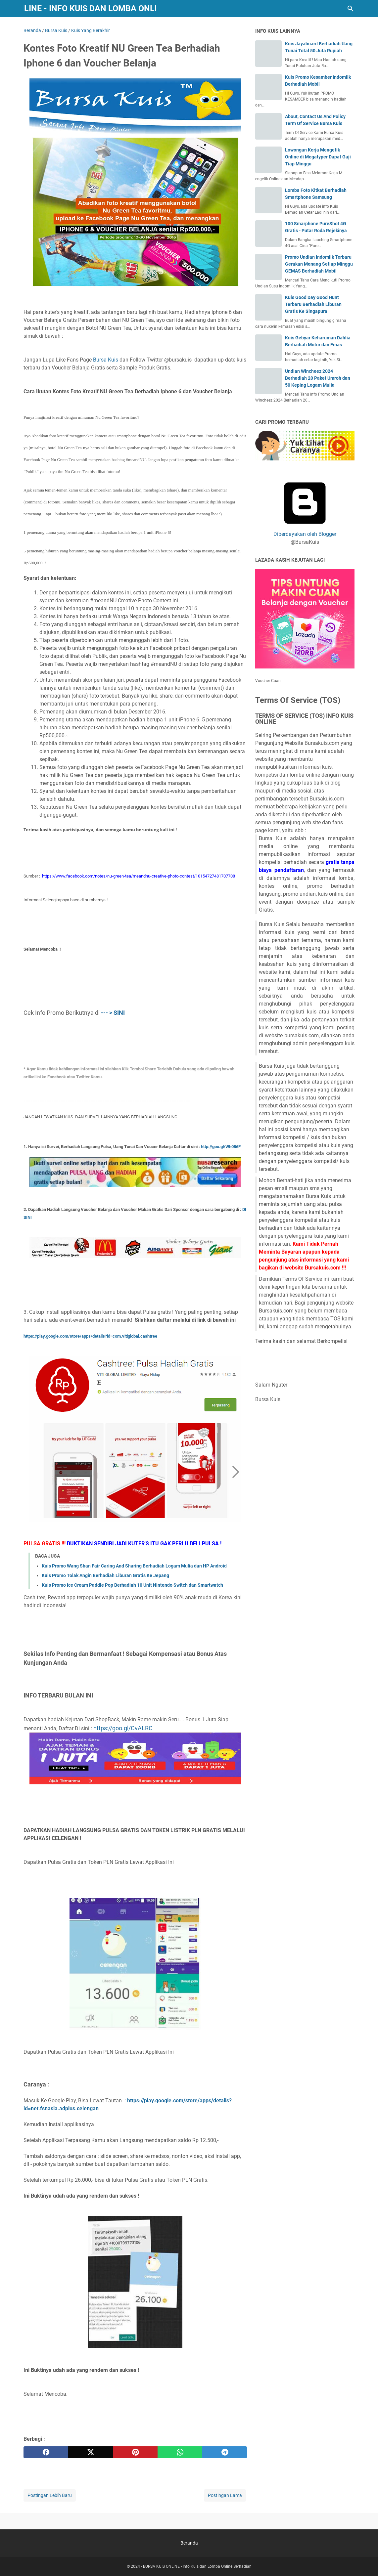  Describe the element at coordinates (317, 378) in the screenshot. I see `Undian Wincheez 2024 Berhadiah 20 Paket Umroh dan 50 Keping Logam Mulia` at that location.